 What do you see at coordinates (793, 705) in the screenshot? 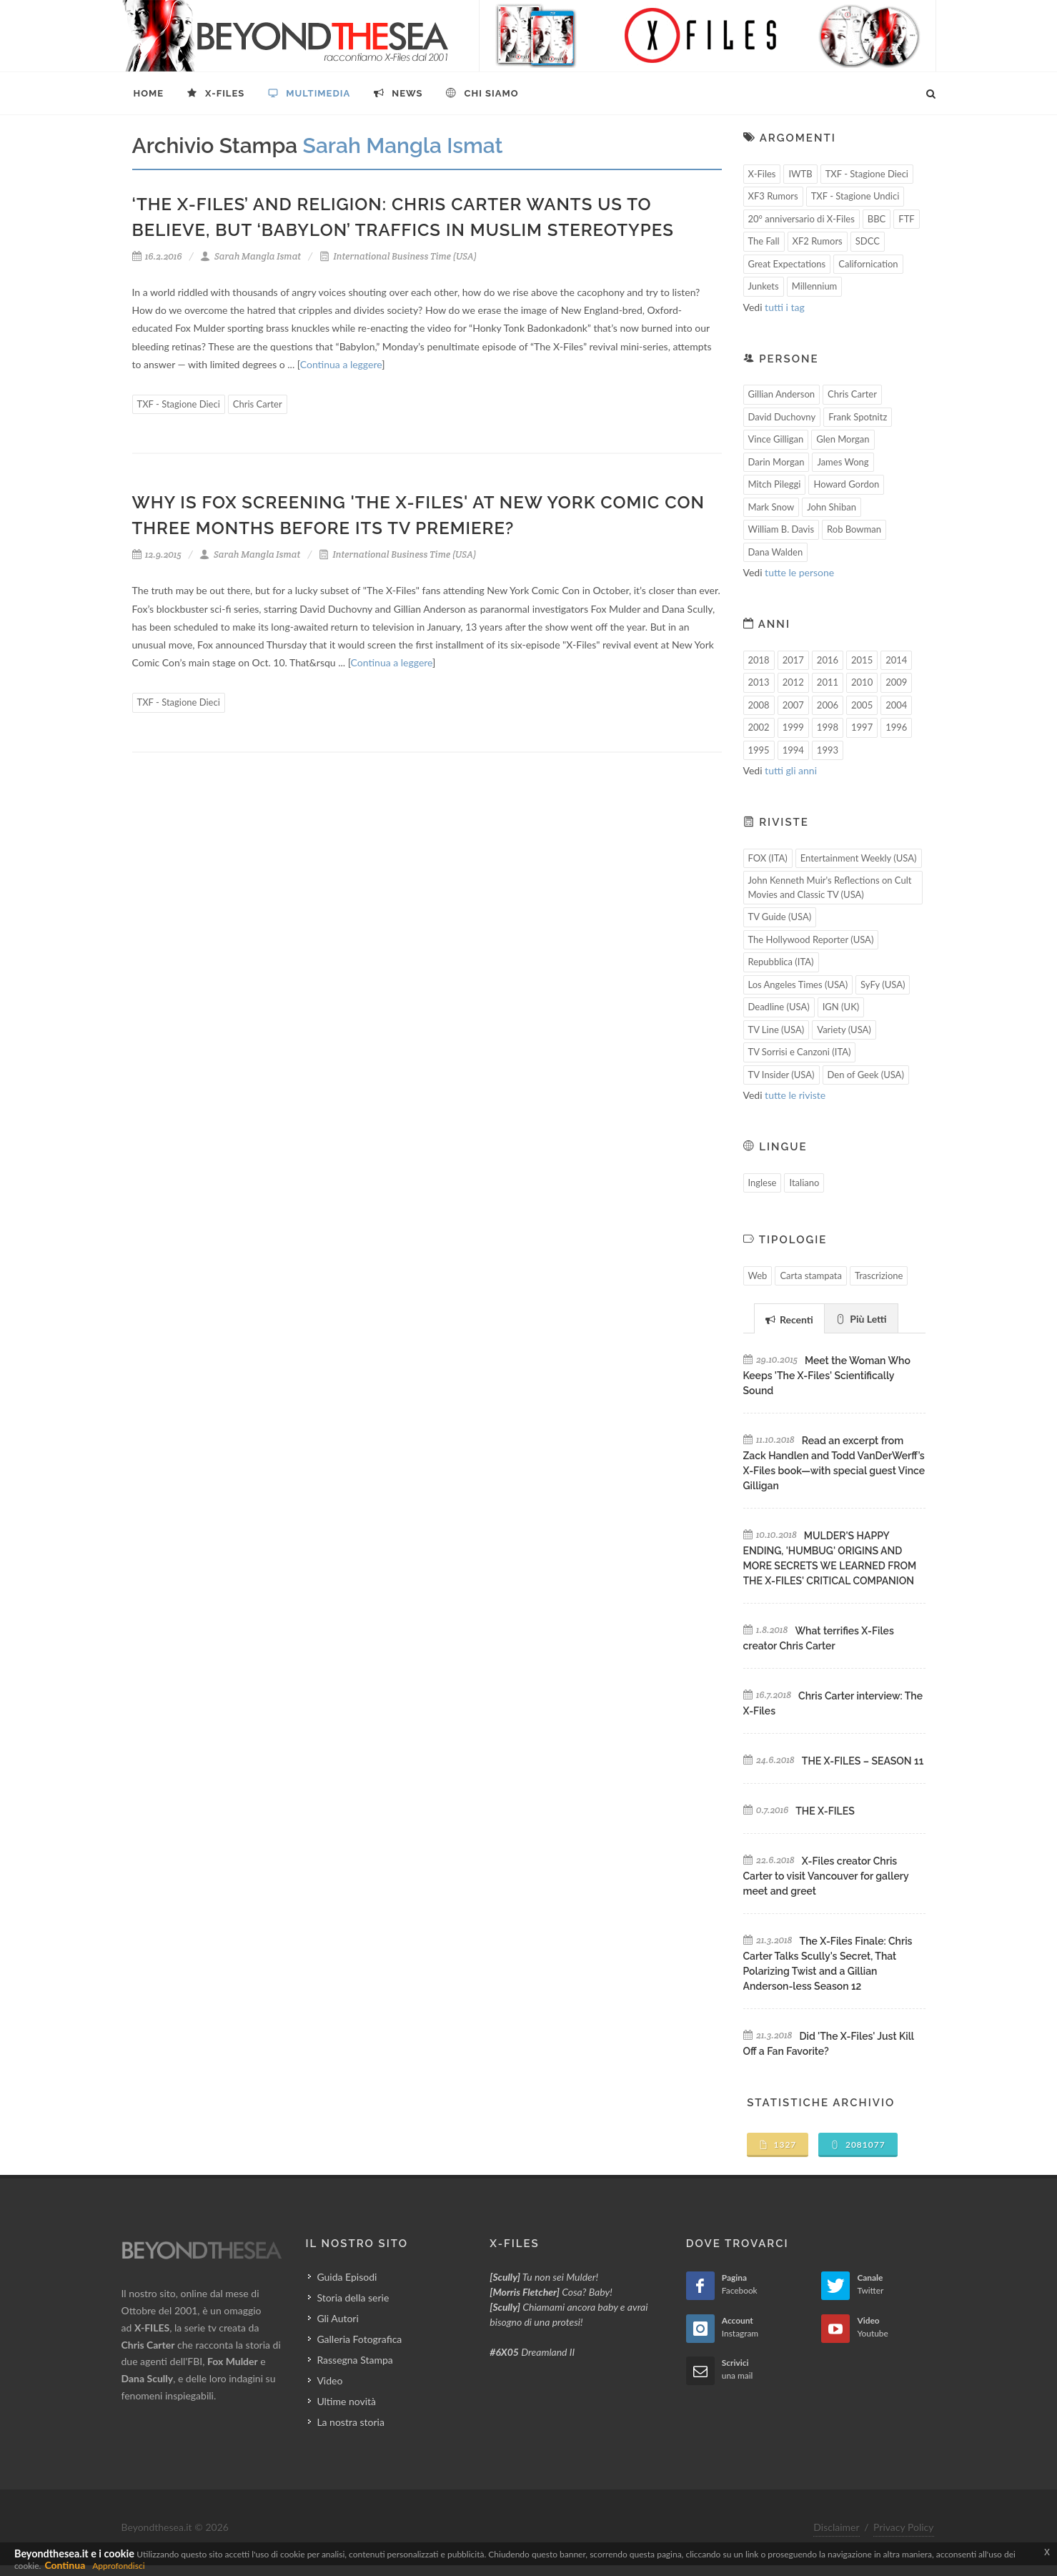
I see `2007` at bounding box center [793, 705].